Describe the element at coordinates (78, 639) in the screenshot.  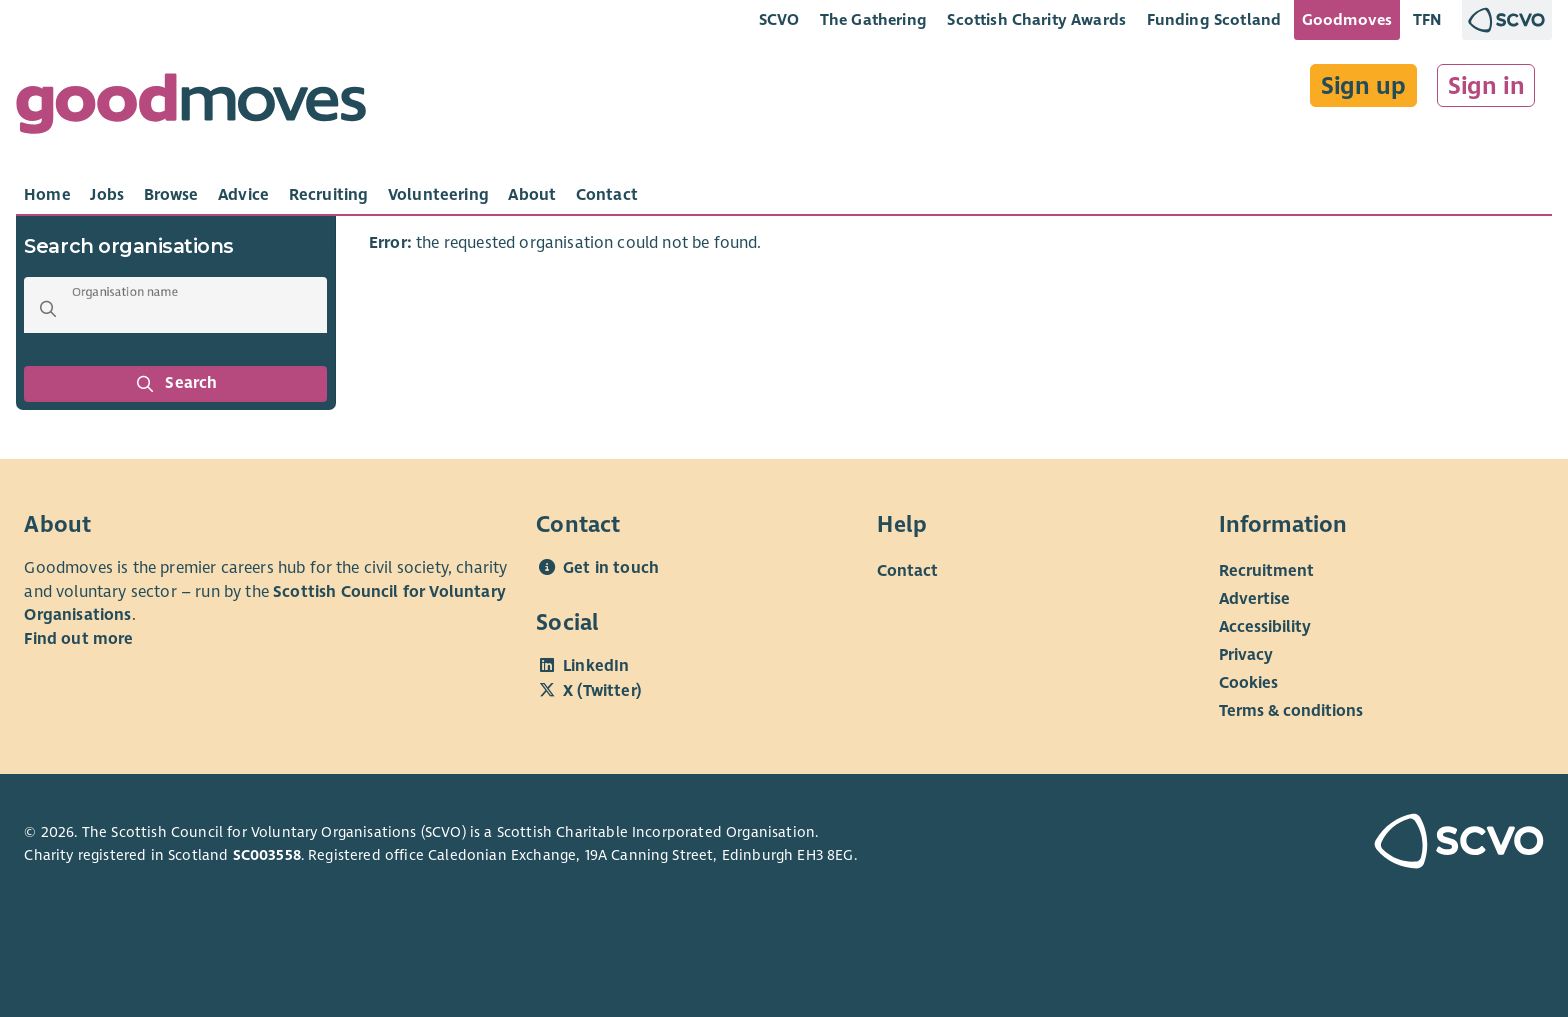
I see `Find out more [Find out more about SCVO]` at that location.